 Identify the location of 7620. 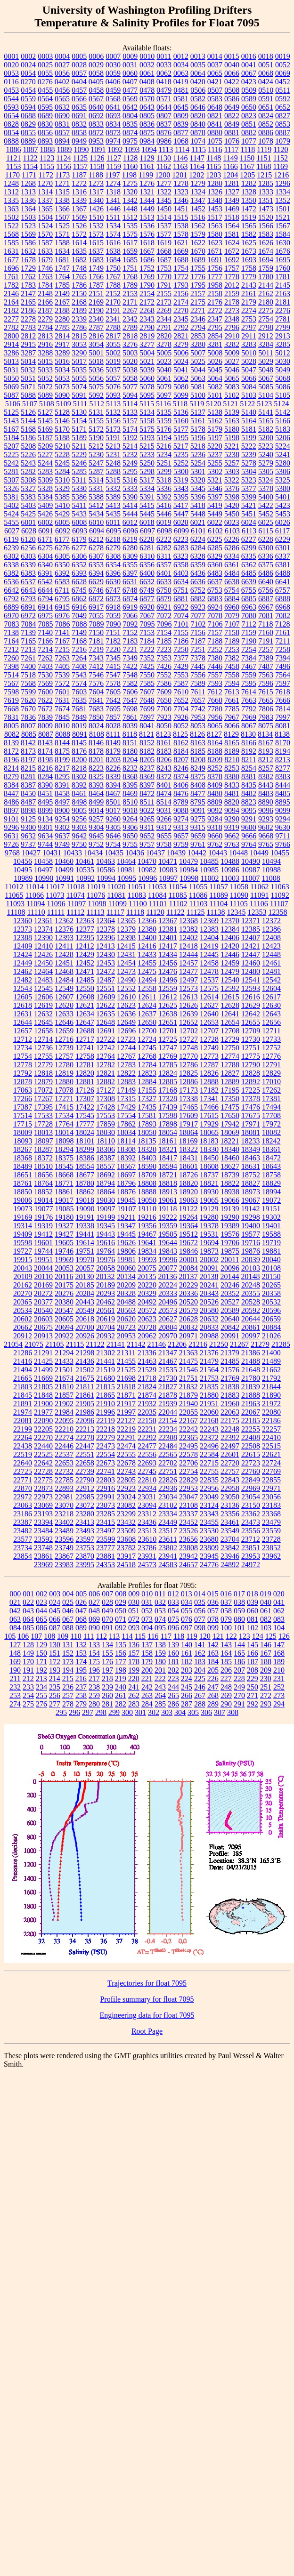
(28, 700).